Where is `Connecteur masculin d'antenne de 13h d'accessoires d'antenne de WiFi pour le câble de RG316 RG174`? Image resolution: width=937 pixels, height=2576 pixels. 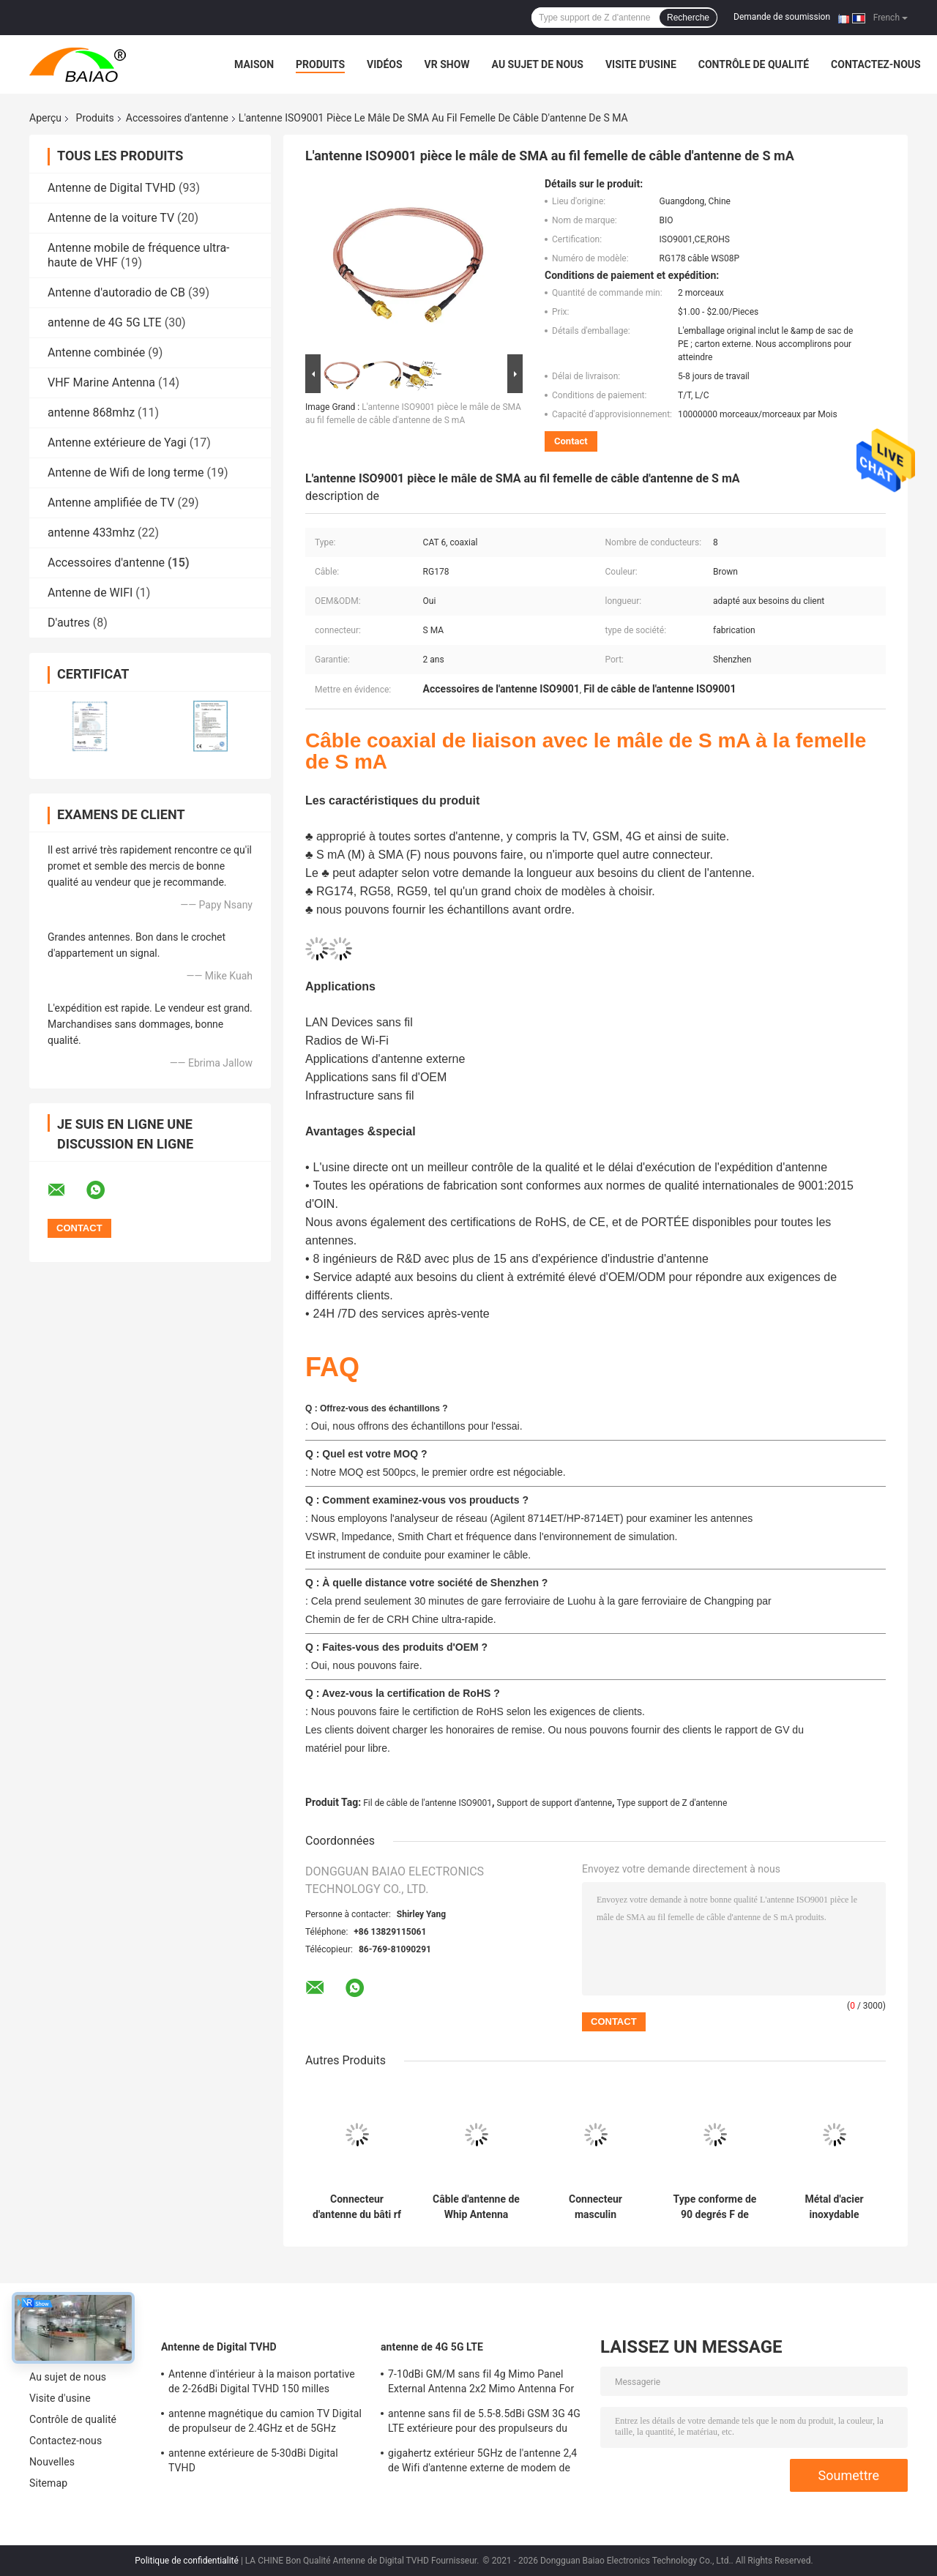 Connecteur masculin d'antenne de 13h d'accessoires d'antenne de WiFi pour le câble de RG316 RG174 is located at coordinates (595, 2207).